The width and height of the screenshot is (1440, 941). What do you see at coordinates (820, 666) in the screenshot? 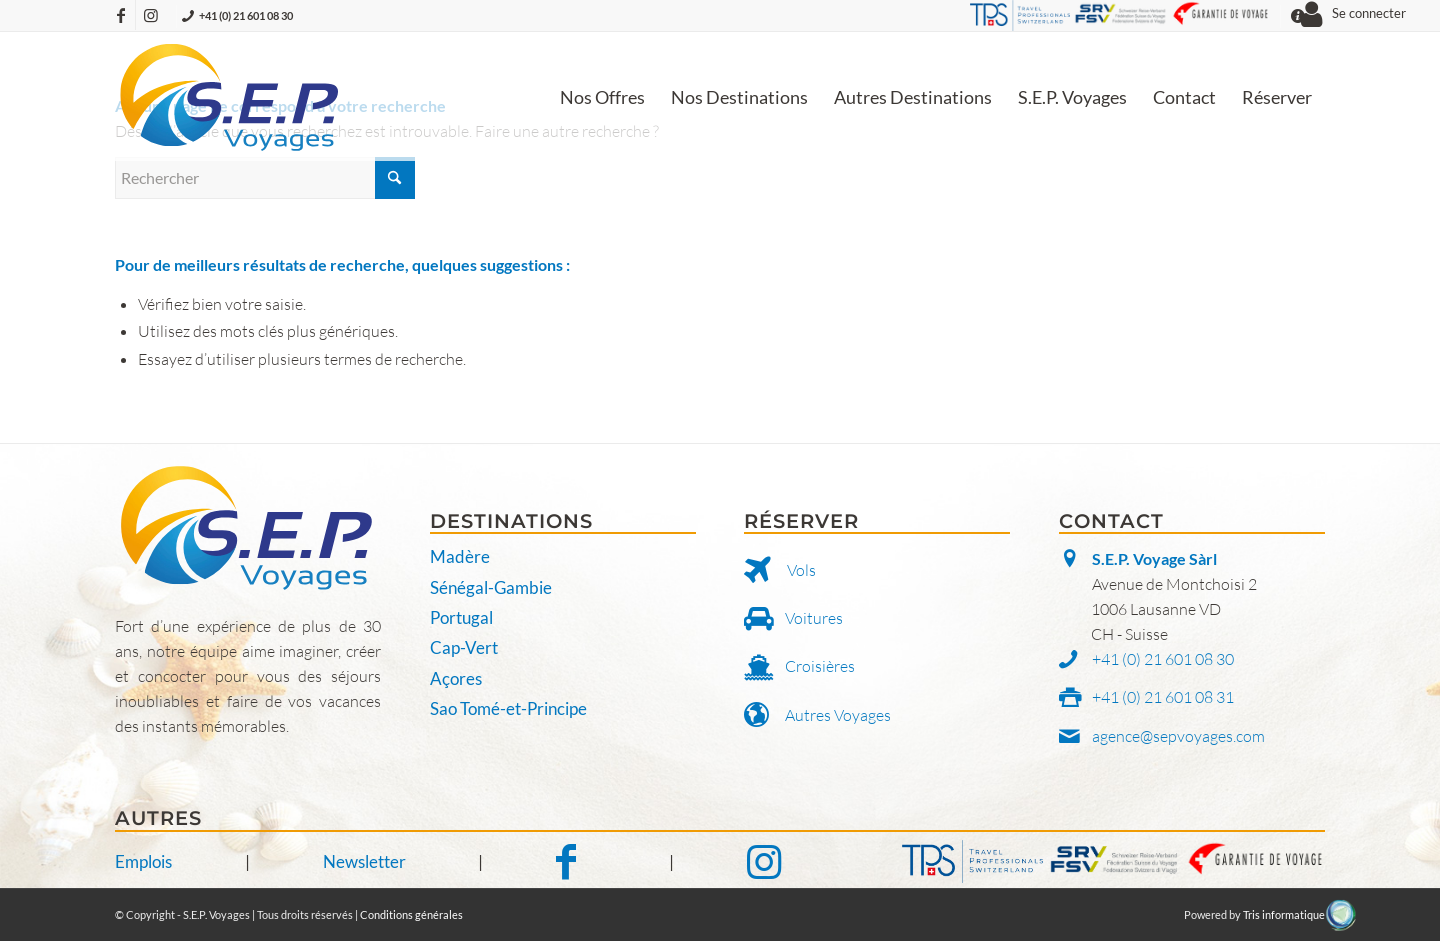
I see `Croisières` at bounding box center [820, 666].